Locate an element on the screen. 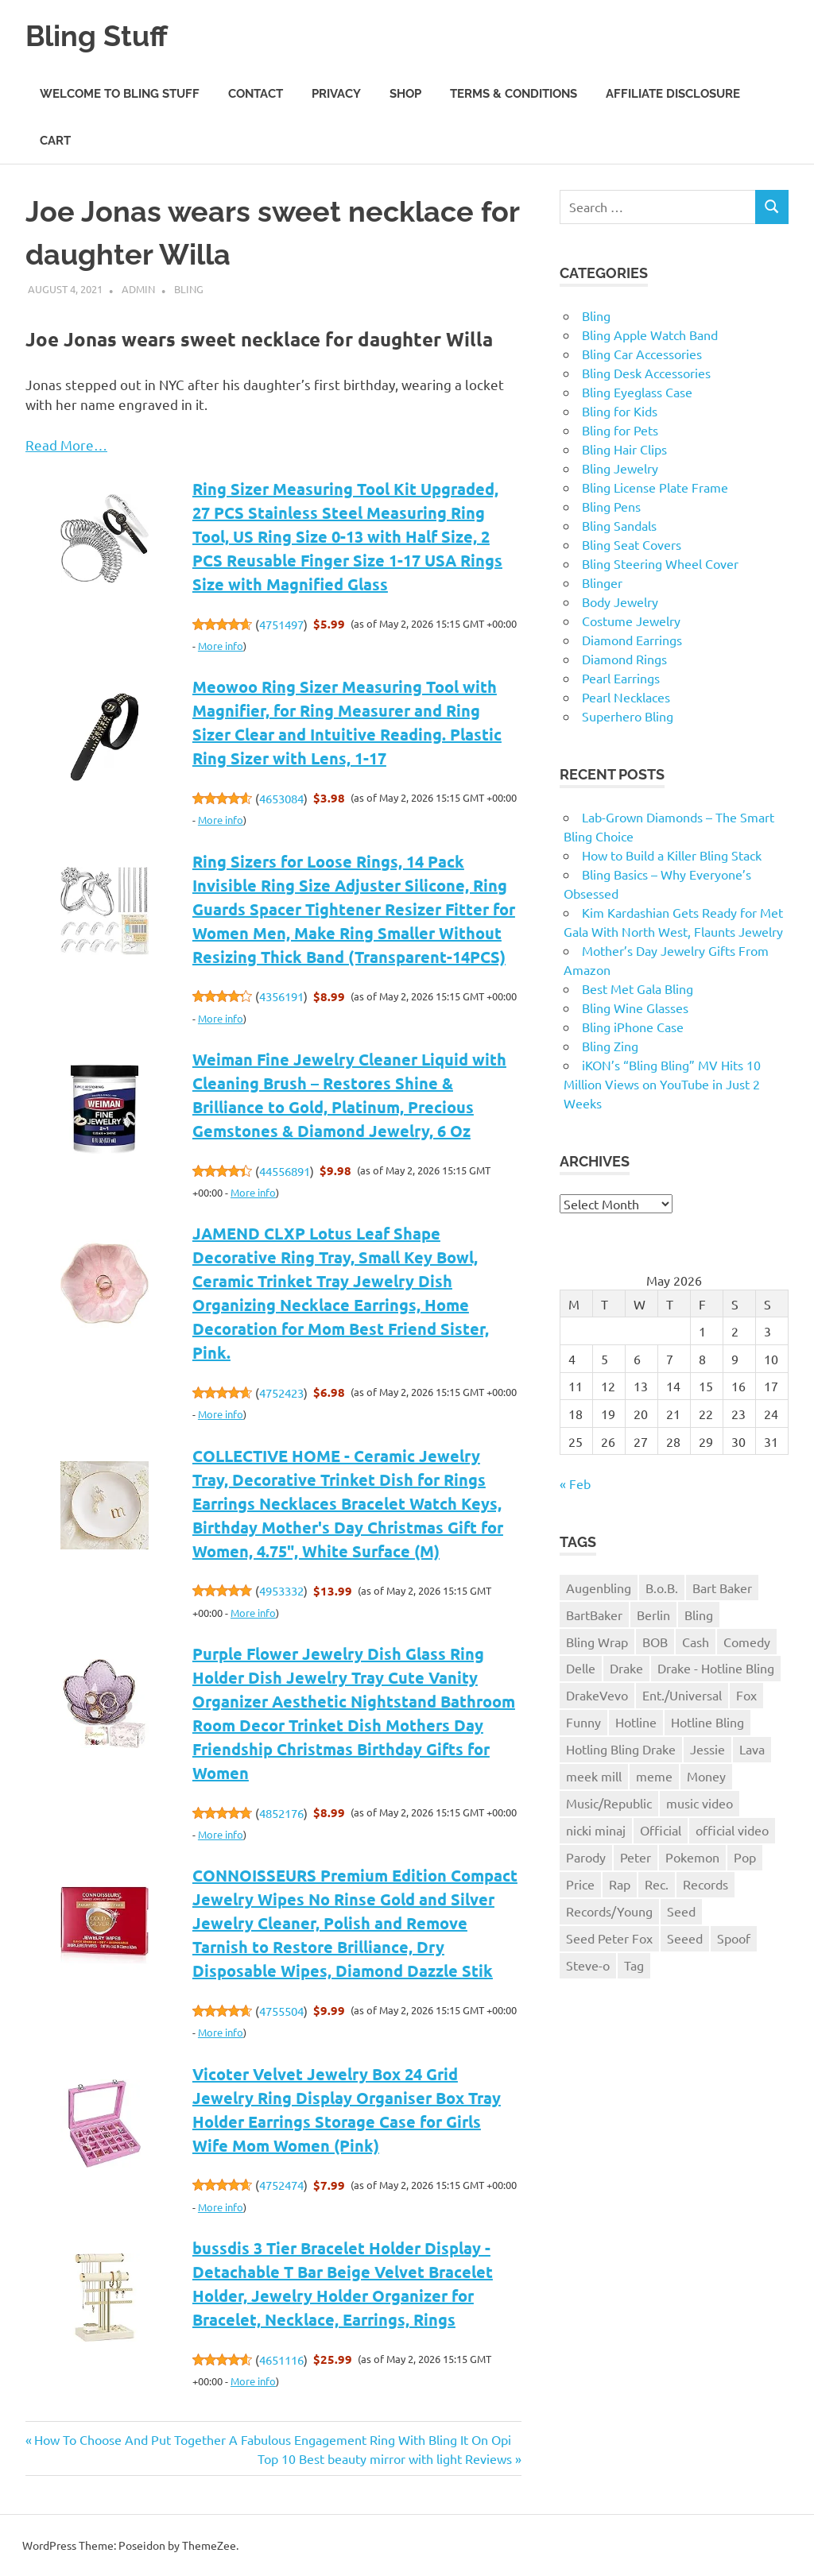 The width and height of the screenshot is (814, 2576). Blinger is located at coordinates (602, 582).